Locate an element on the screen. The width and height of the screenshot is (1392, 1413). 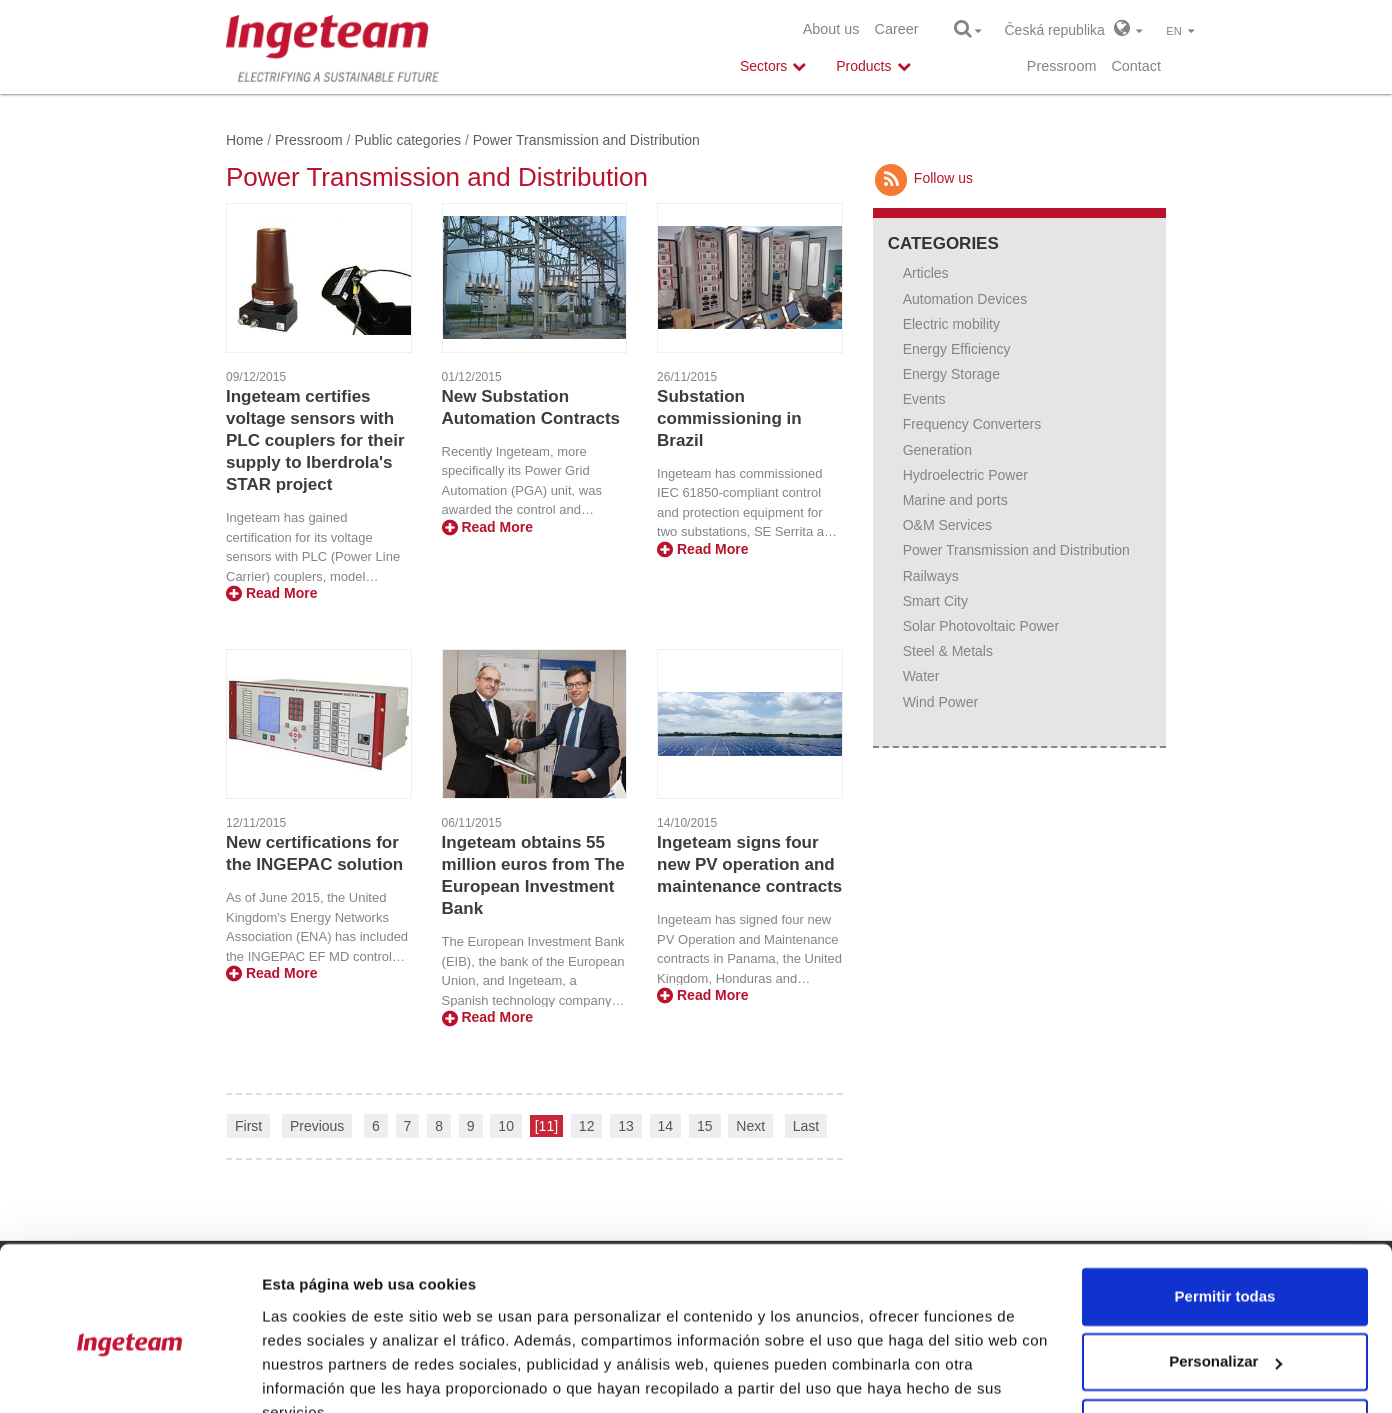
Substation commissioning in Brazil is located at coordinates (729, 418).